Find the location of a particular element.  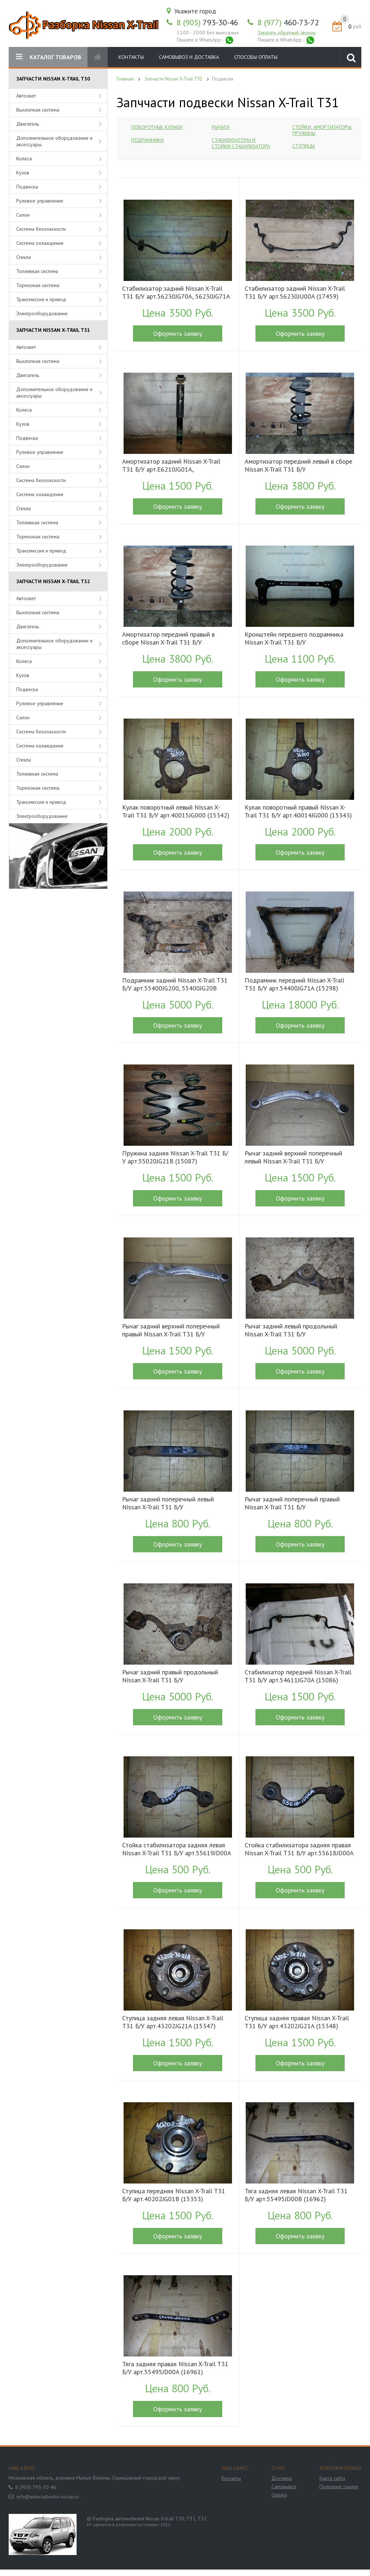

КАТАЛОГ ТОВАРОВ is located at coordinates (48, 57).